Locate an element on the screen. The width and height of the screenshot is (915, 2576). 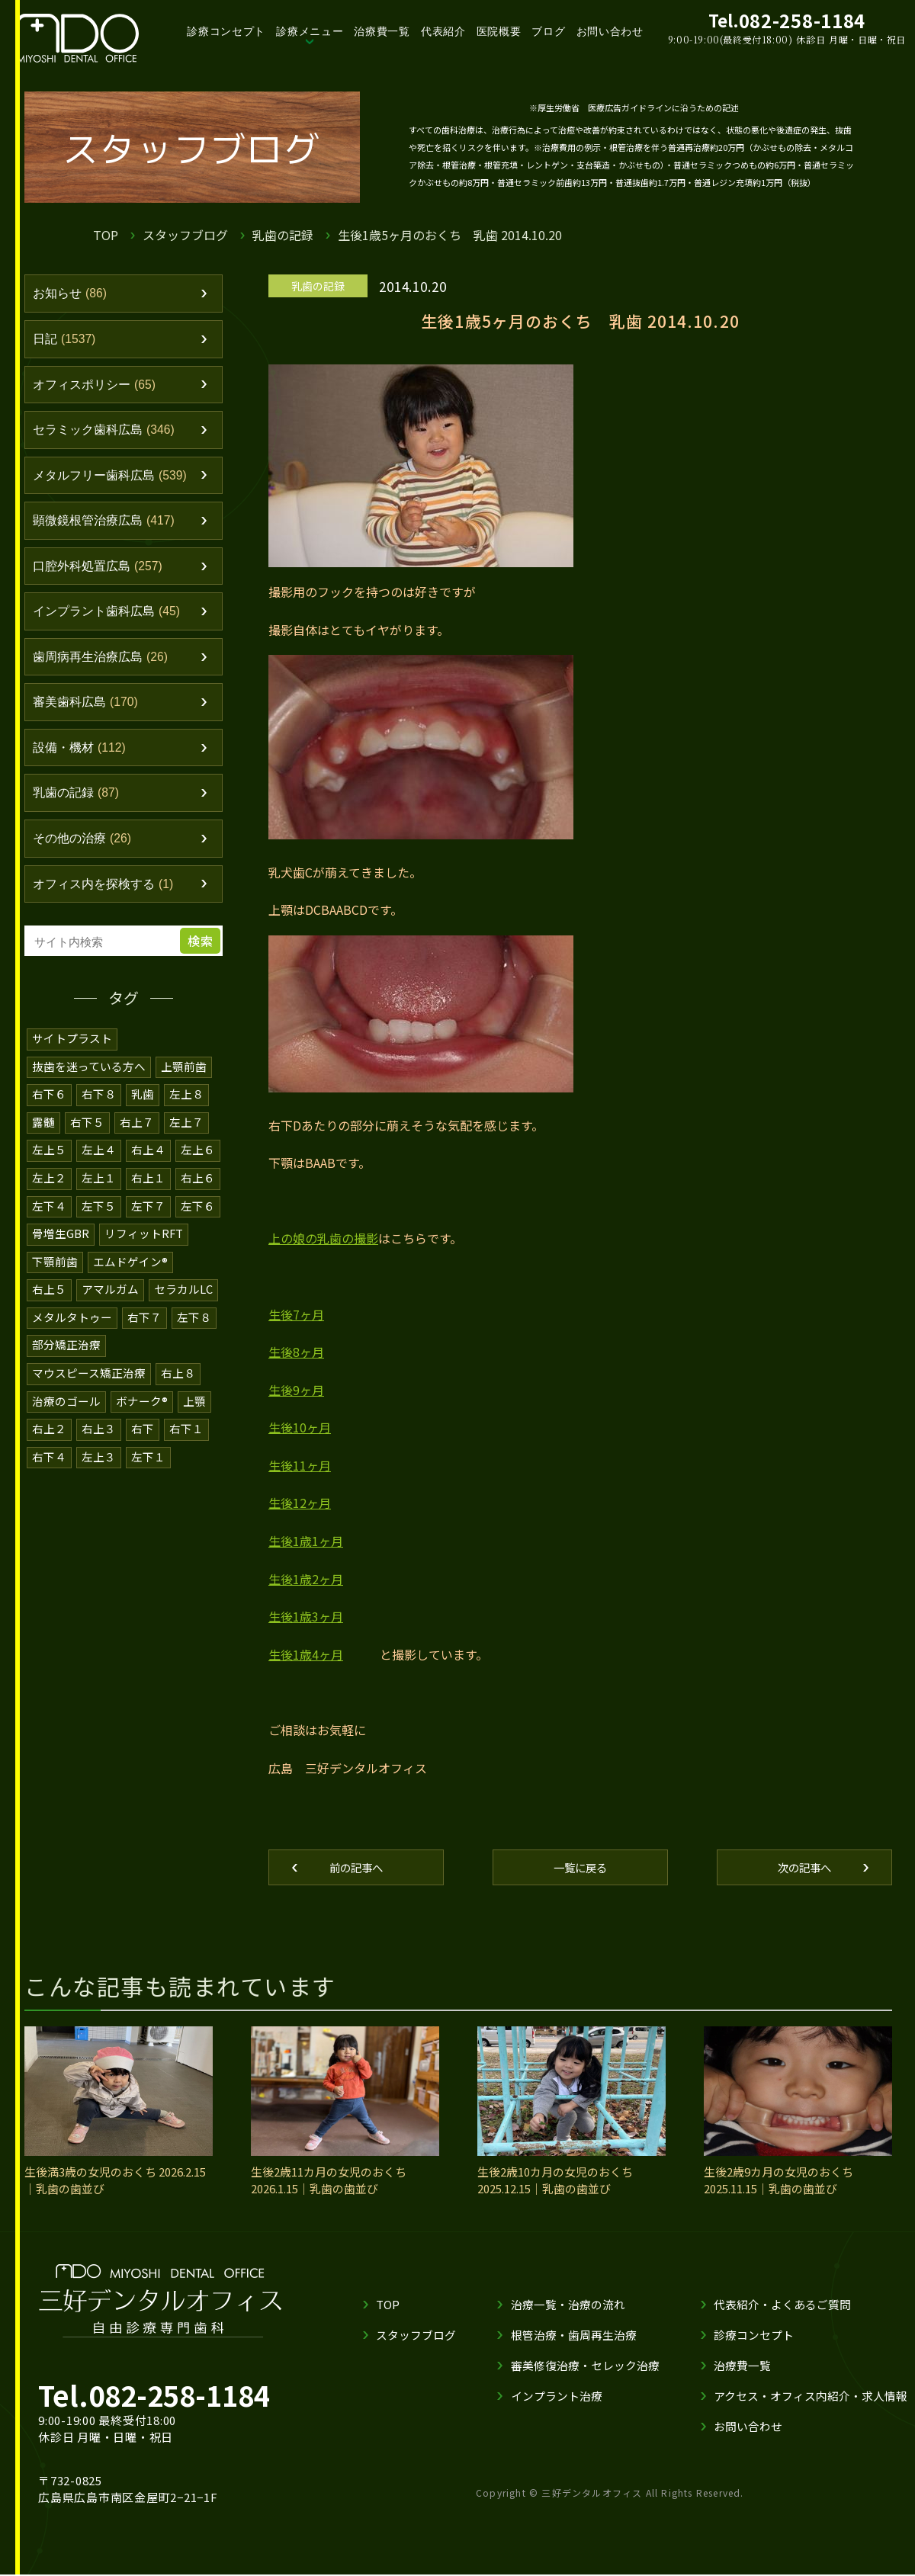
リフィットRFT is located at coordinates (144, 1251).